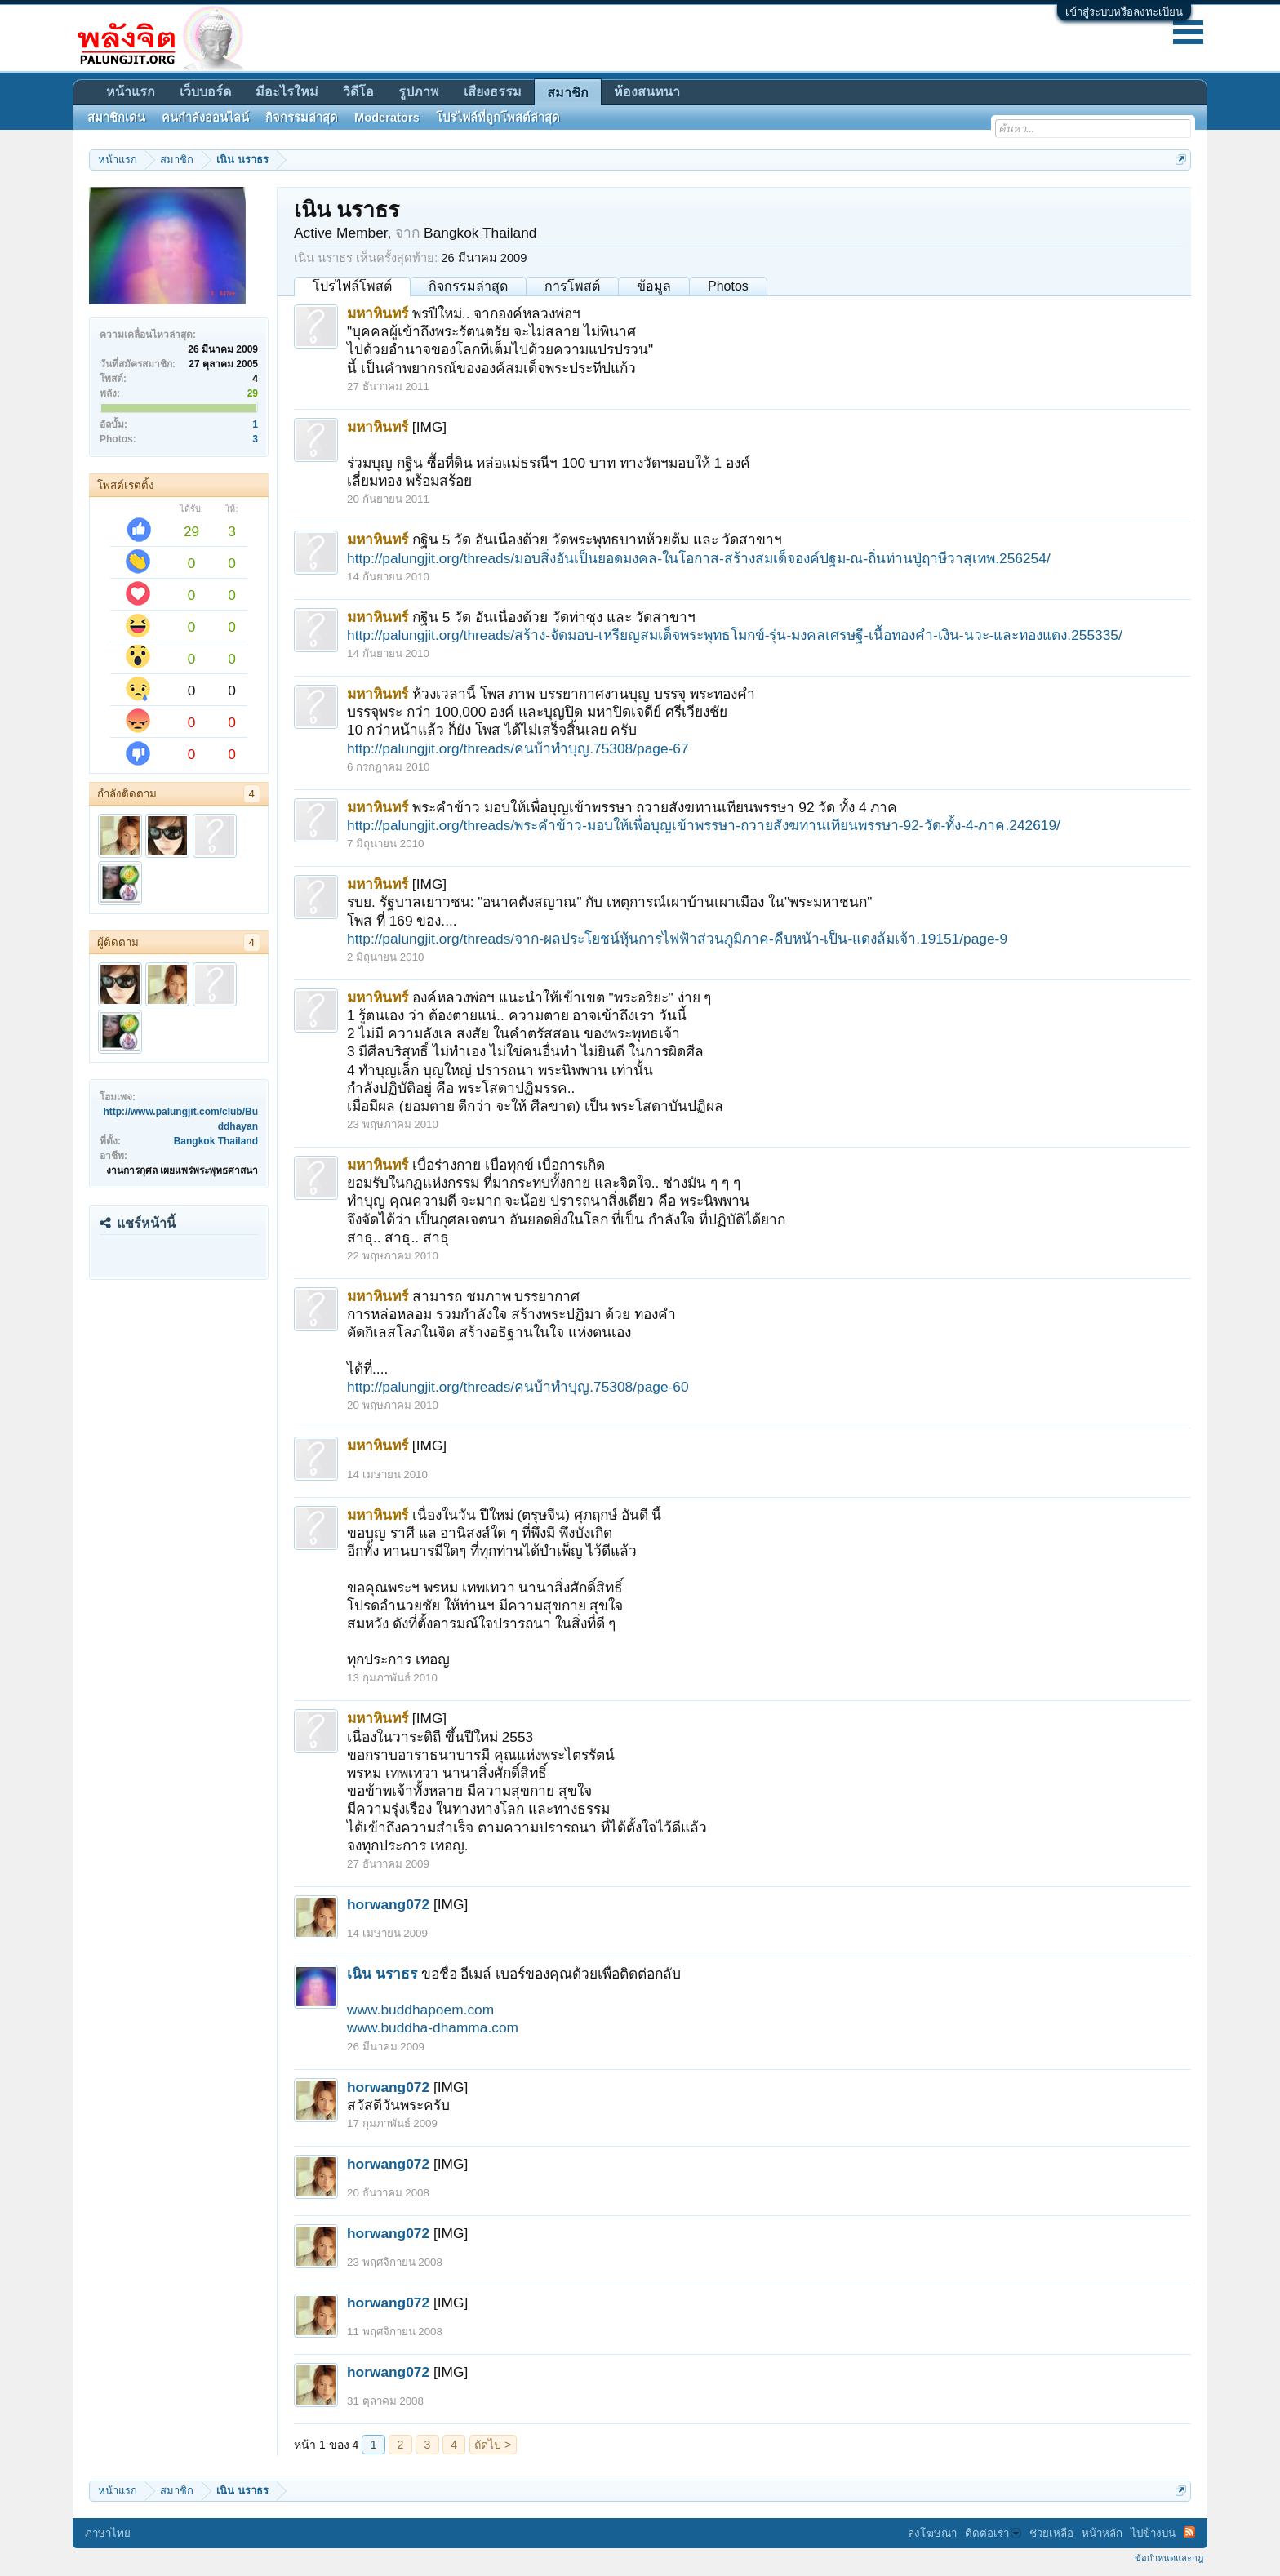 The height and width of the screenshot is (2576, 1280). I want to click on มีอะไรใหม่, so click(287, 92).